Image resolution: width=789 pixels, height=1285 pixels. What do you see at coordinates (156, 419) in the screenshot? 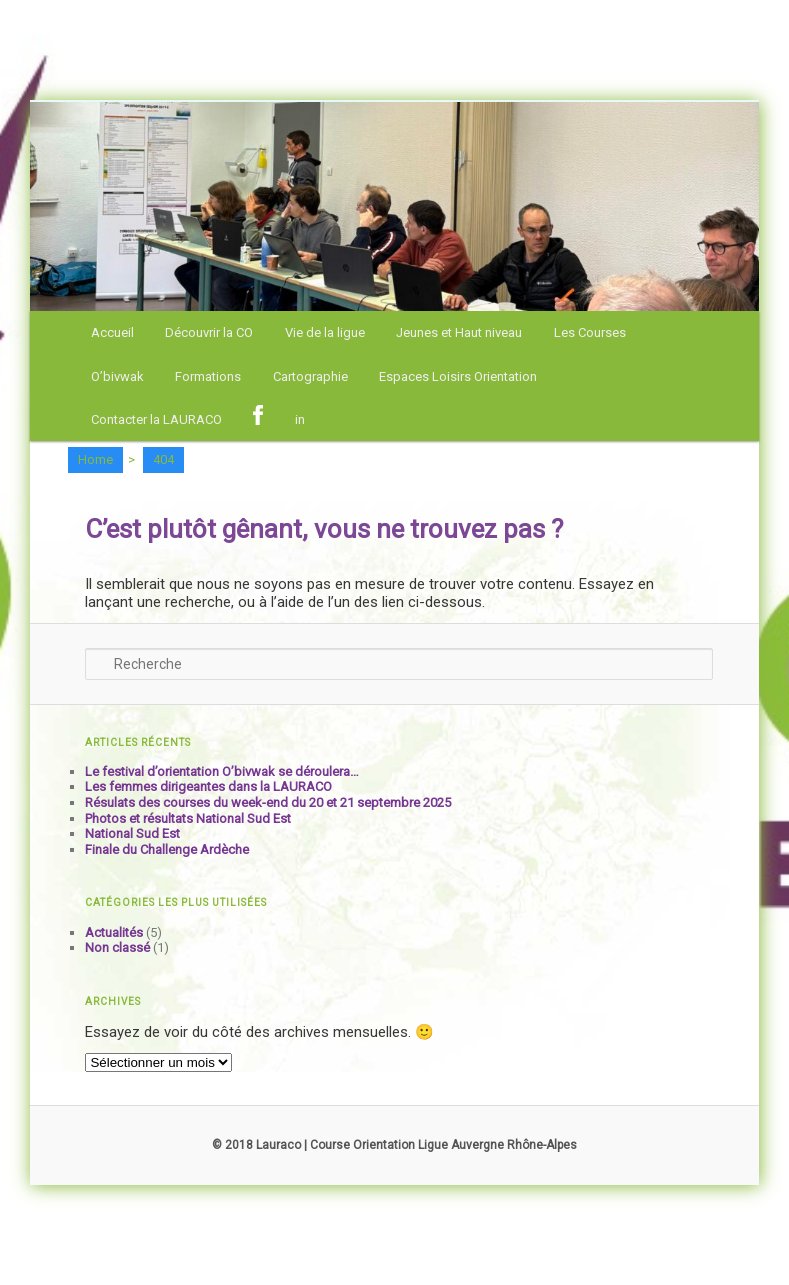
I see `Contacter la LAURACO` at bounding box center [156, 419].